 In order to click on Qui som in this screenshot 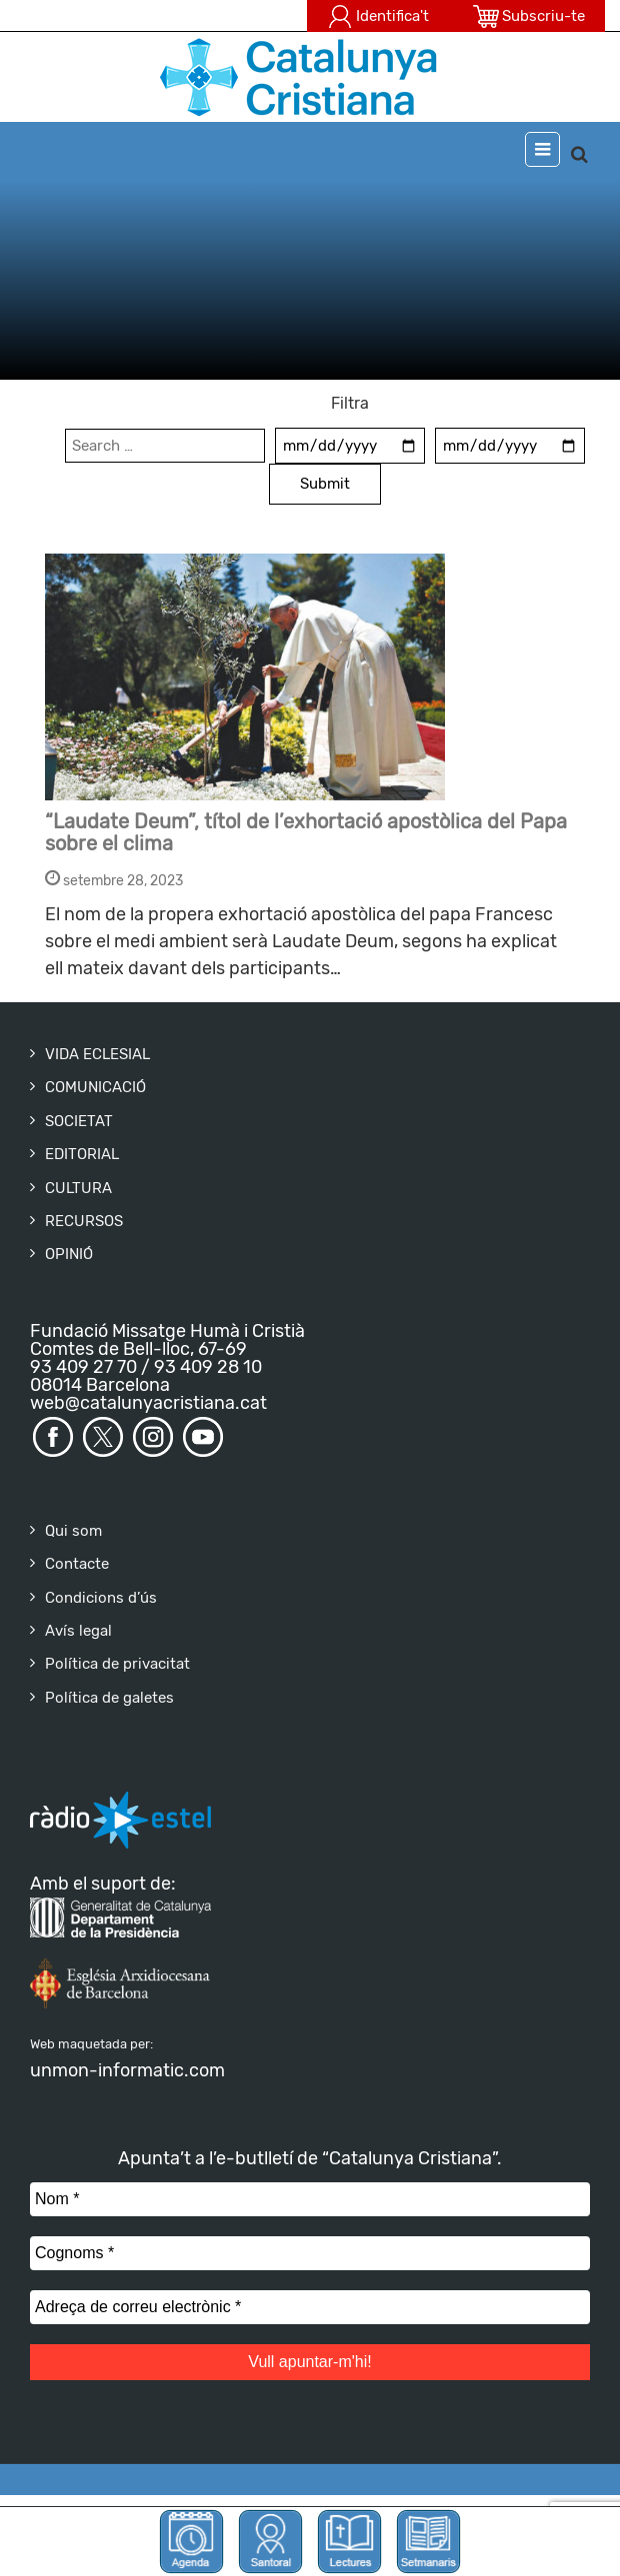, I will do `click(73, 1531)`.